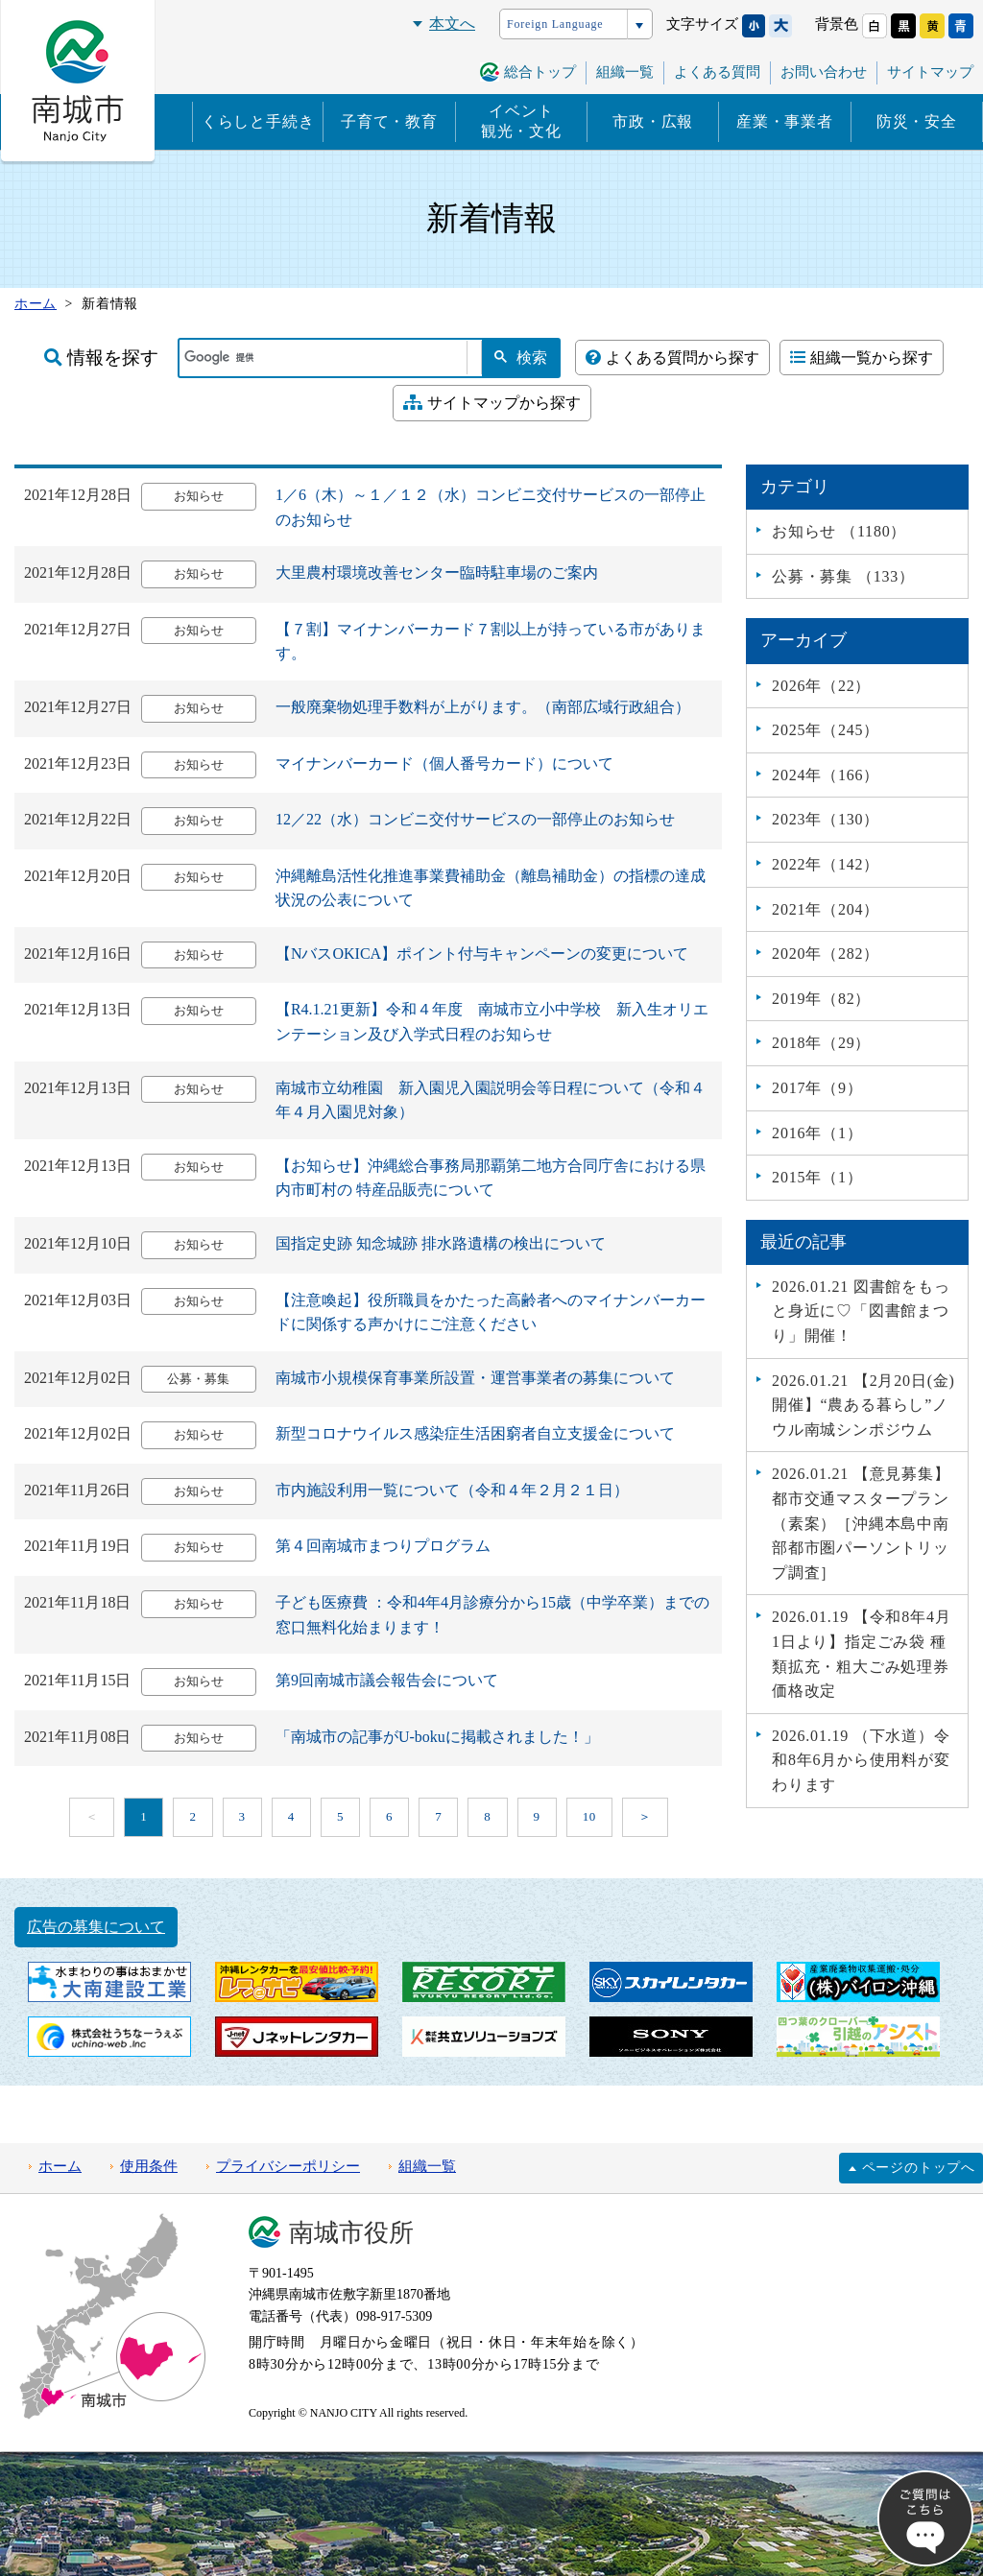  What do you see at coordinates (821, 686) in the screenshot?
I see `2026年（22）` at bounding box center [821, 686].